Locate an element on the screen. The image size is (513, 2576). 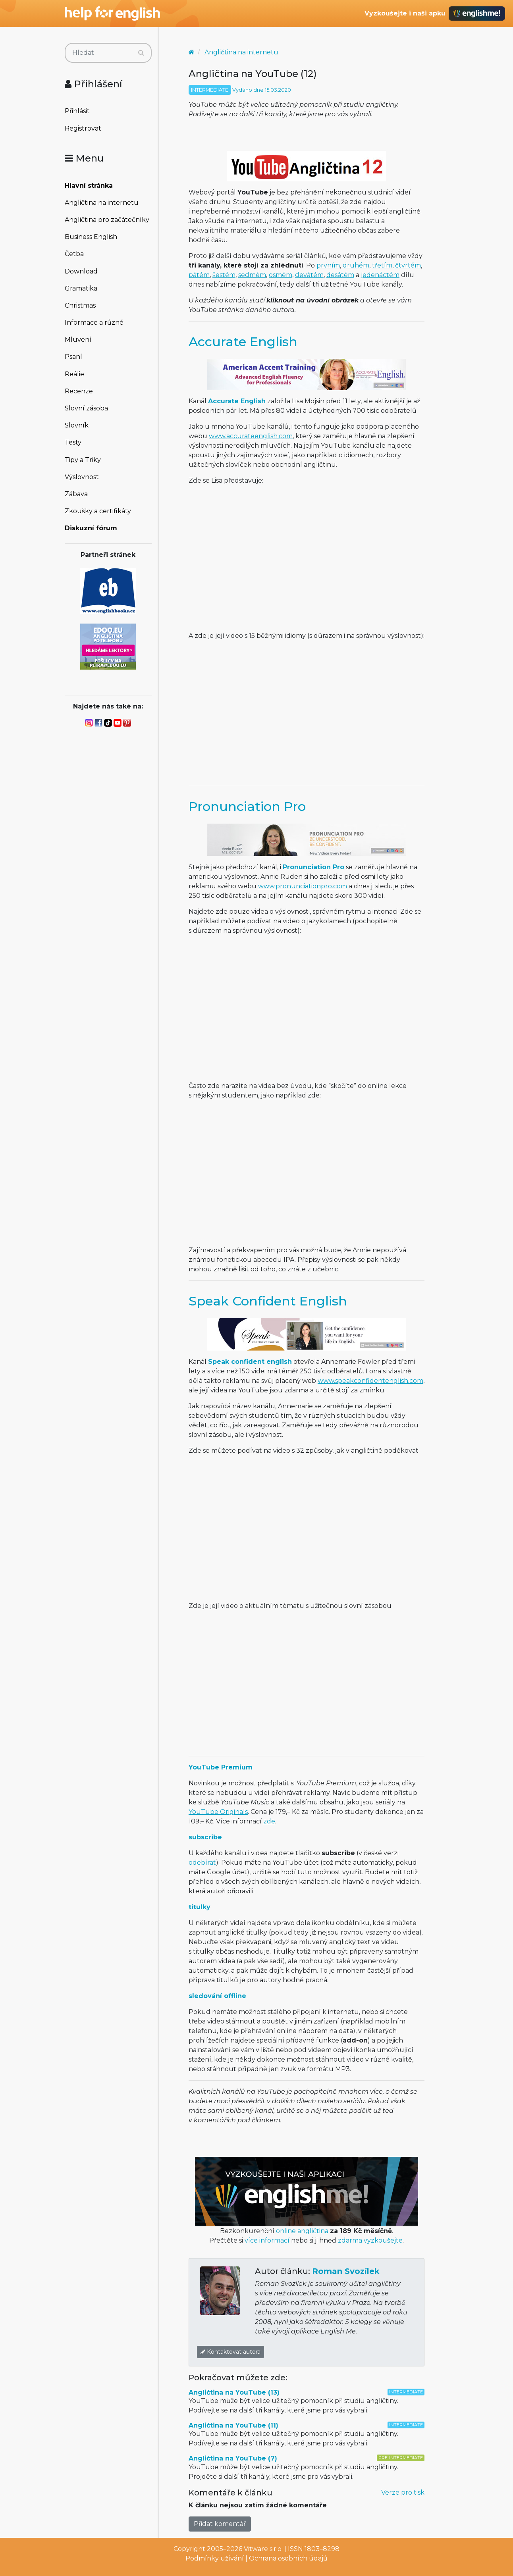
sedmém is located at coordinates (252, 275).